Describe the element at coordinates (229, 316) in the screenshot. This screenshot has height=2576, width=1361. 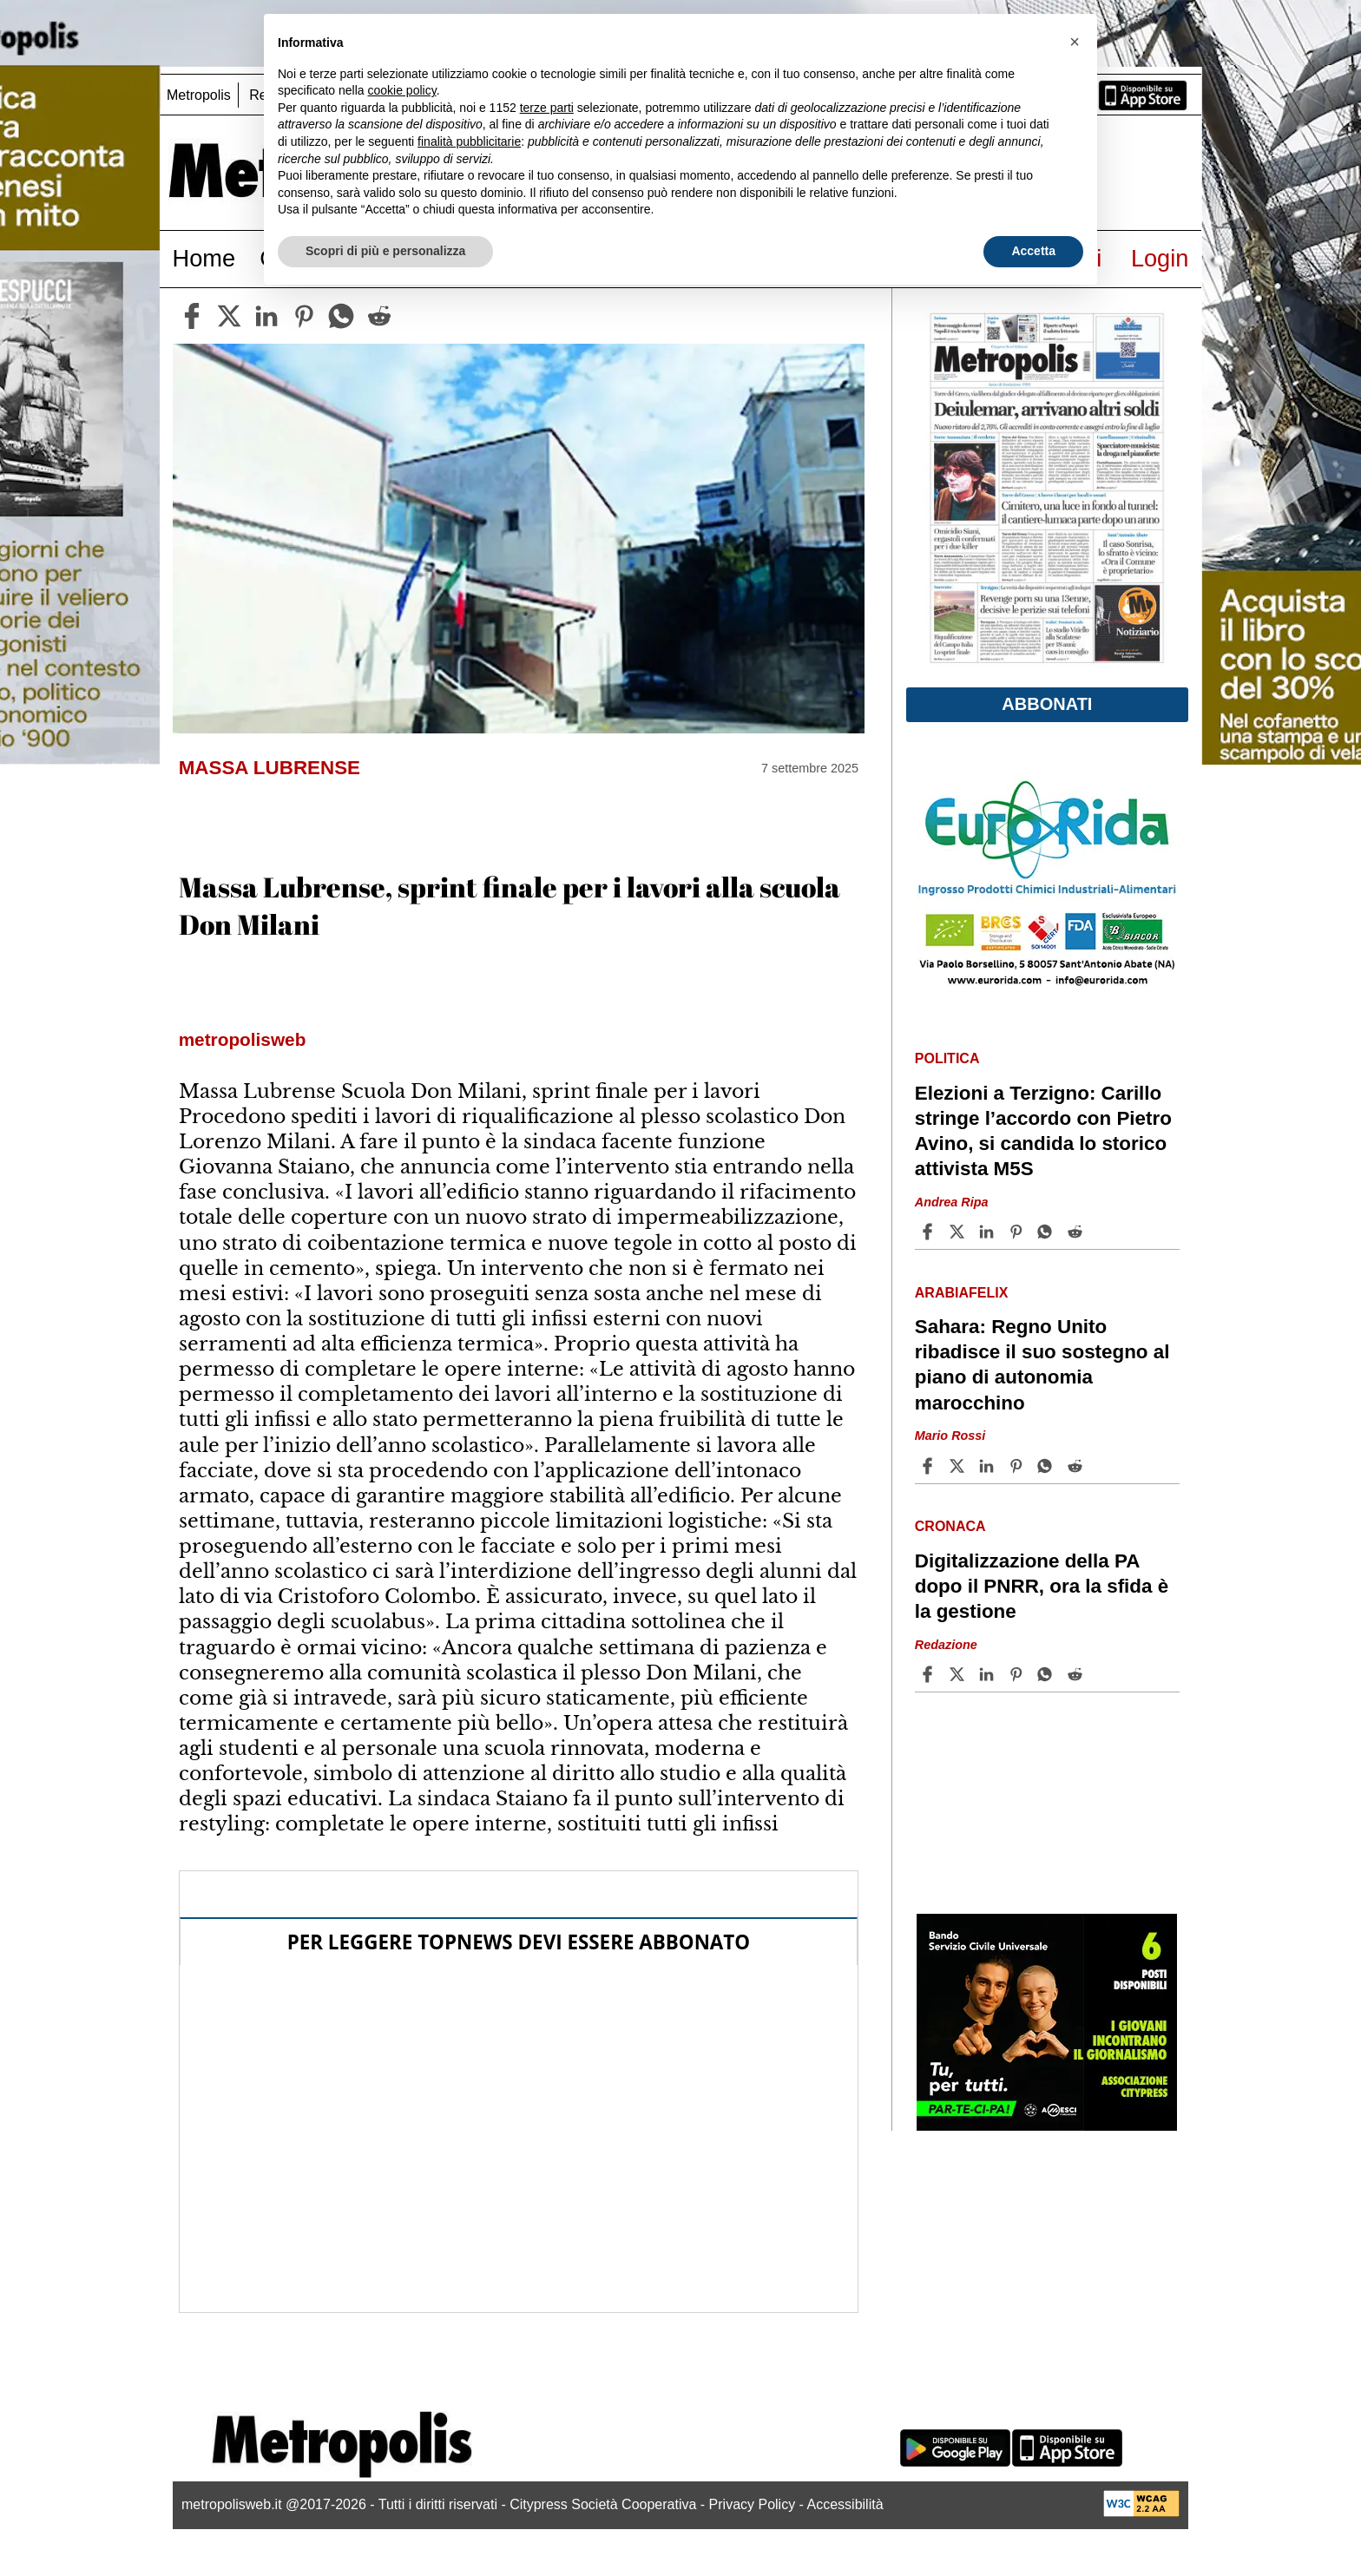
I see `[twitter]` at that location.